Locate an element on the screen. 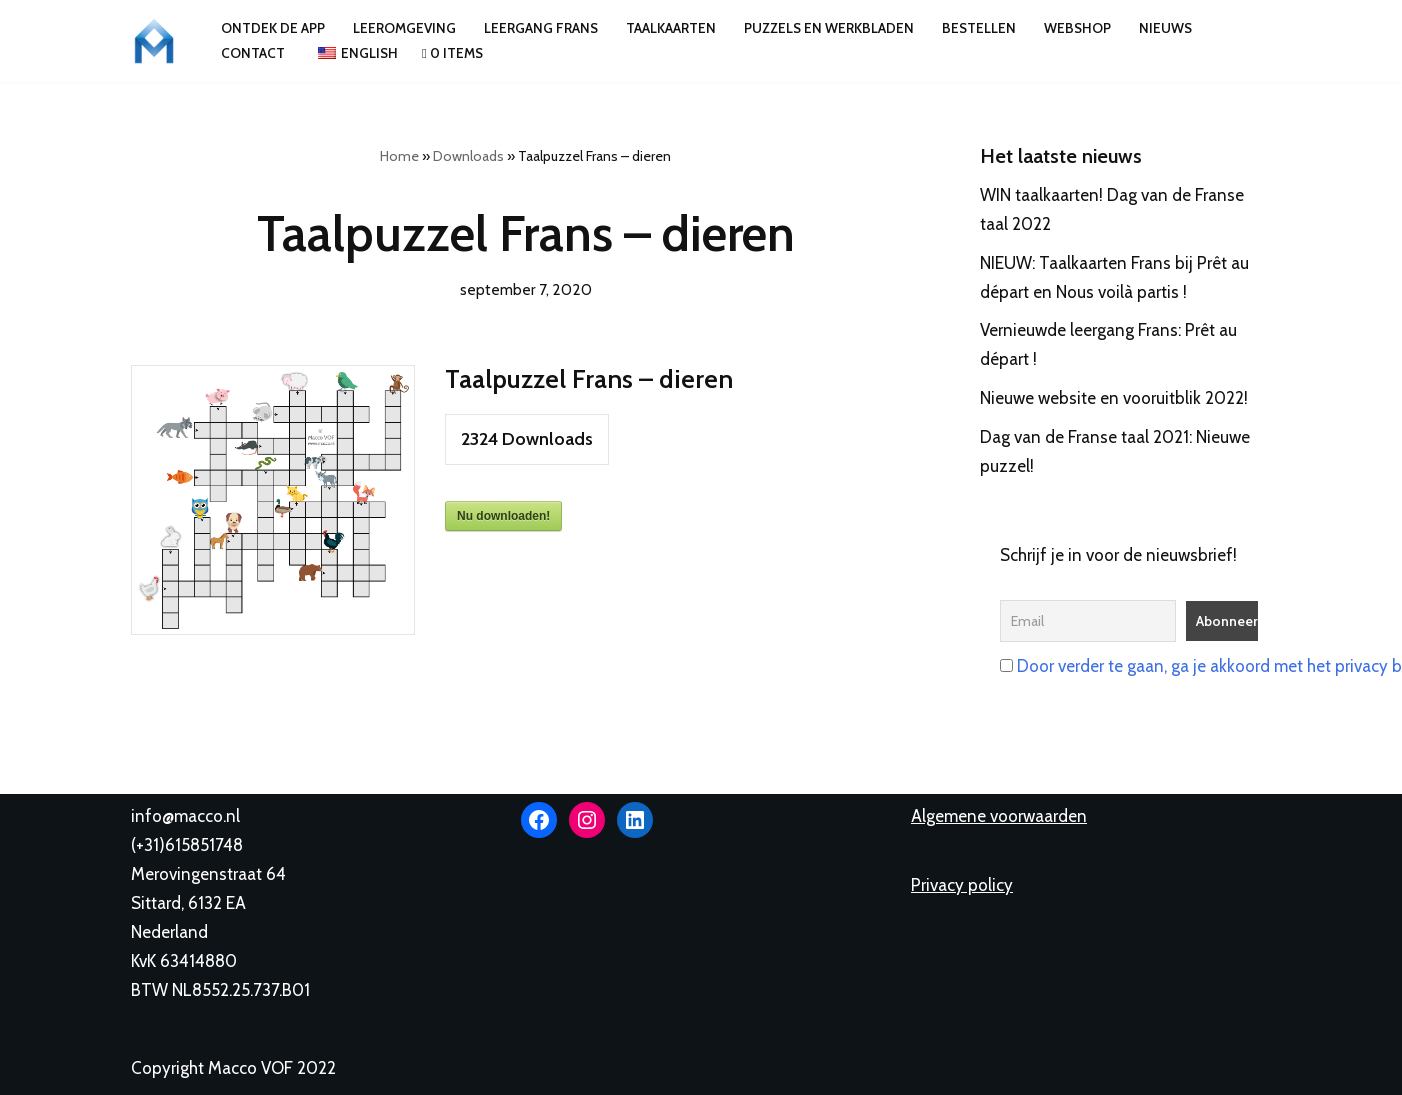 This screenshot has width=1402, height=1095. Puzzels en werkbladen is located at coordinates (829, 28).